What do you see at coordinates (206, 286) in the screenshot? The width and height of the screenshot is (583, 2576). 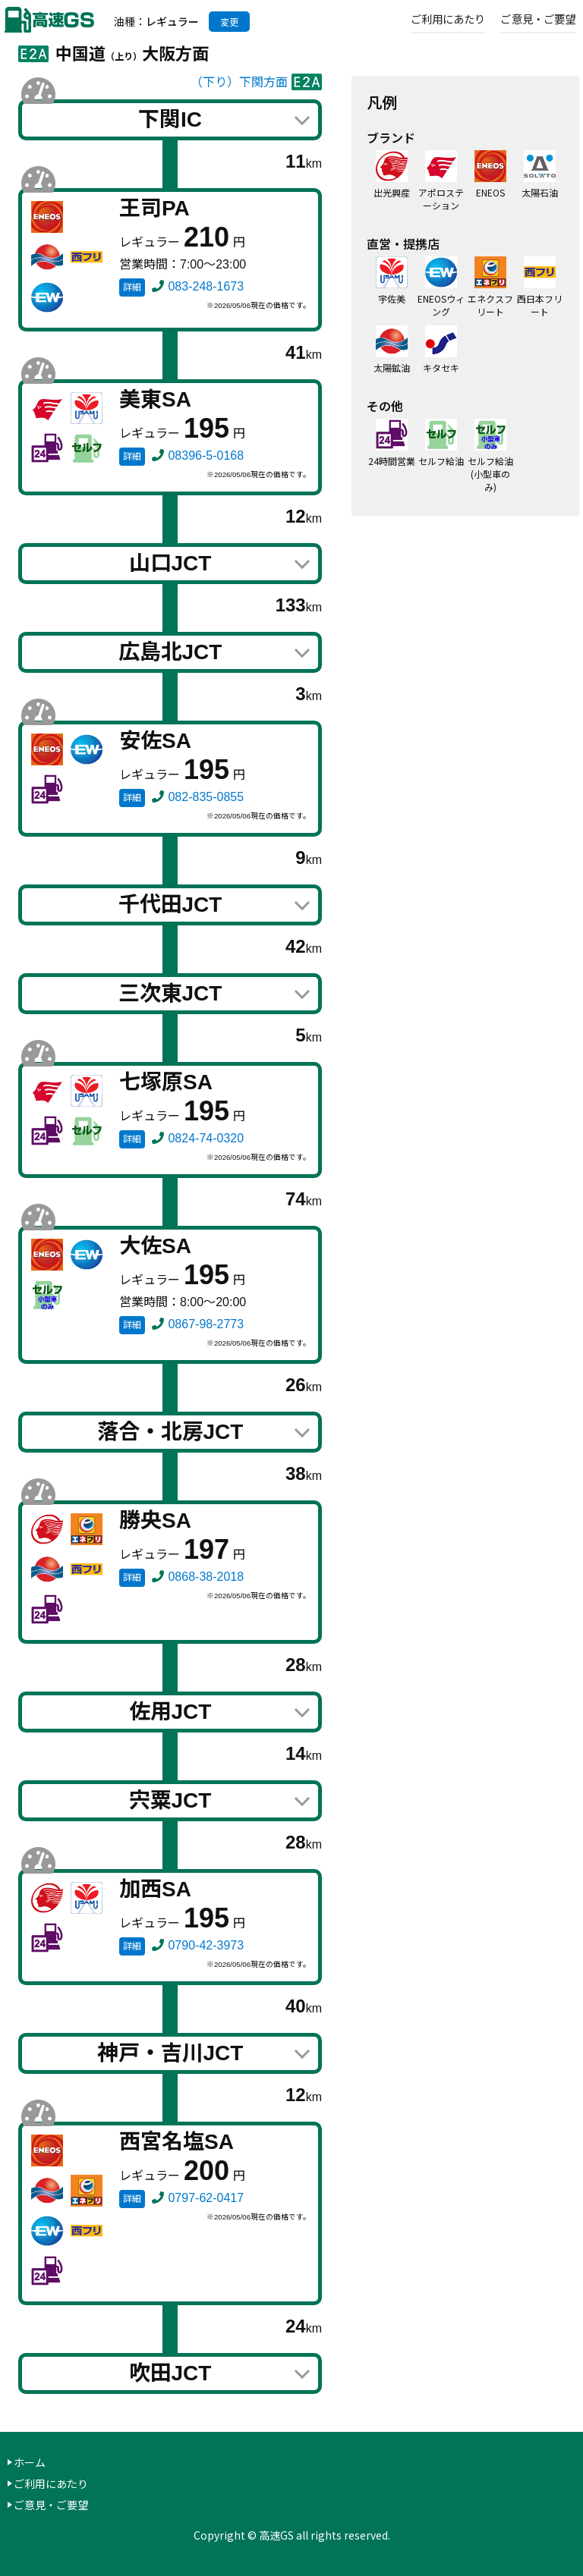 I see `083-248-1673` at bounding box center [206, 286].